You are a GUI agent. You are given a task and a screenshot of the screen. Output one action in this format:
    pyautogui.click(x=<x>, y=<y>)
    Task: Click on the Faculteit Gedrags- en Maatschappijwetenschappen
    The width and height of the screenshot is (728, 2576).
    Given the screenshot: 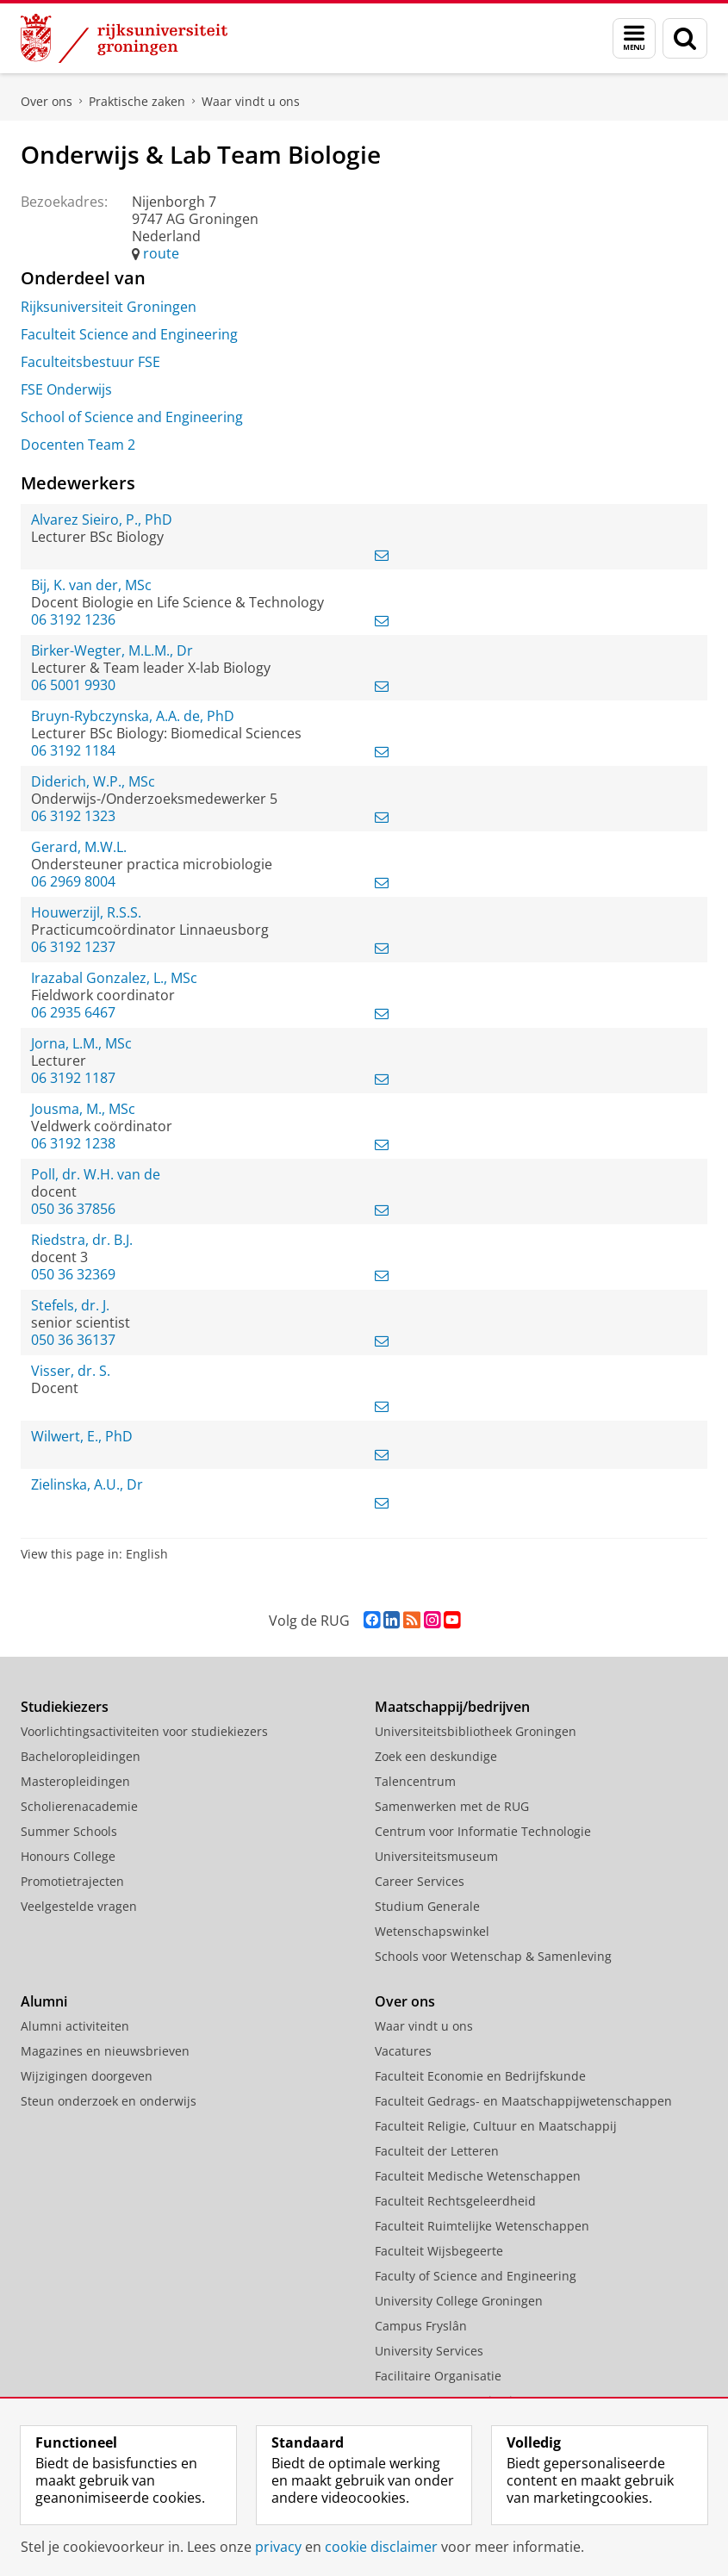 What is the action you would take?
    pyautogui.click(x=523, y=2101)
    